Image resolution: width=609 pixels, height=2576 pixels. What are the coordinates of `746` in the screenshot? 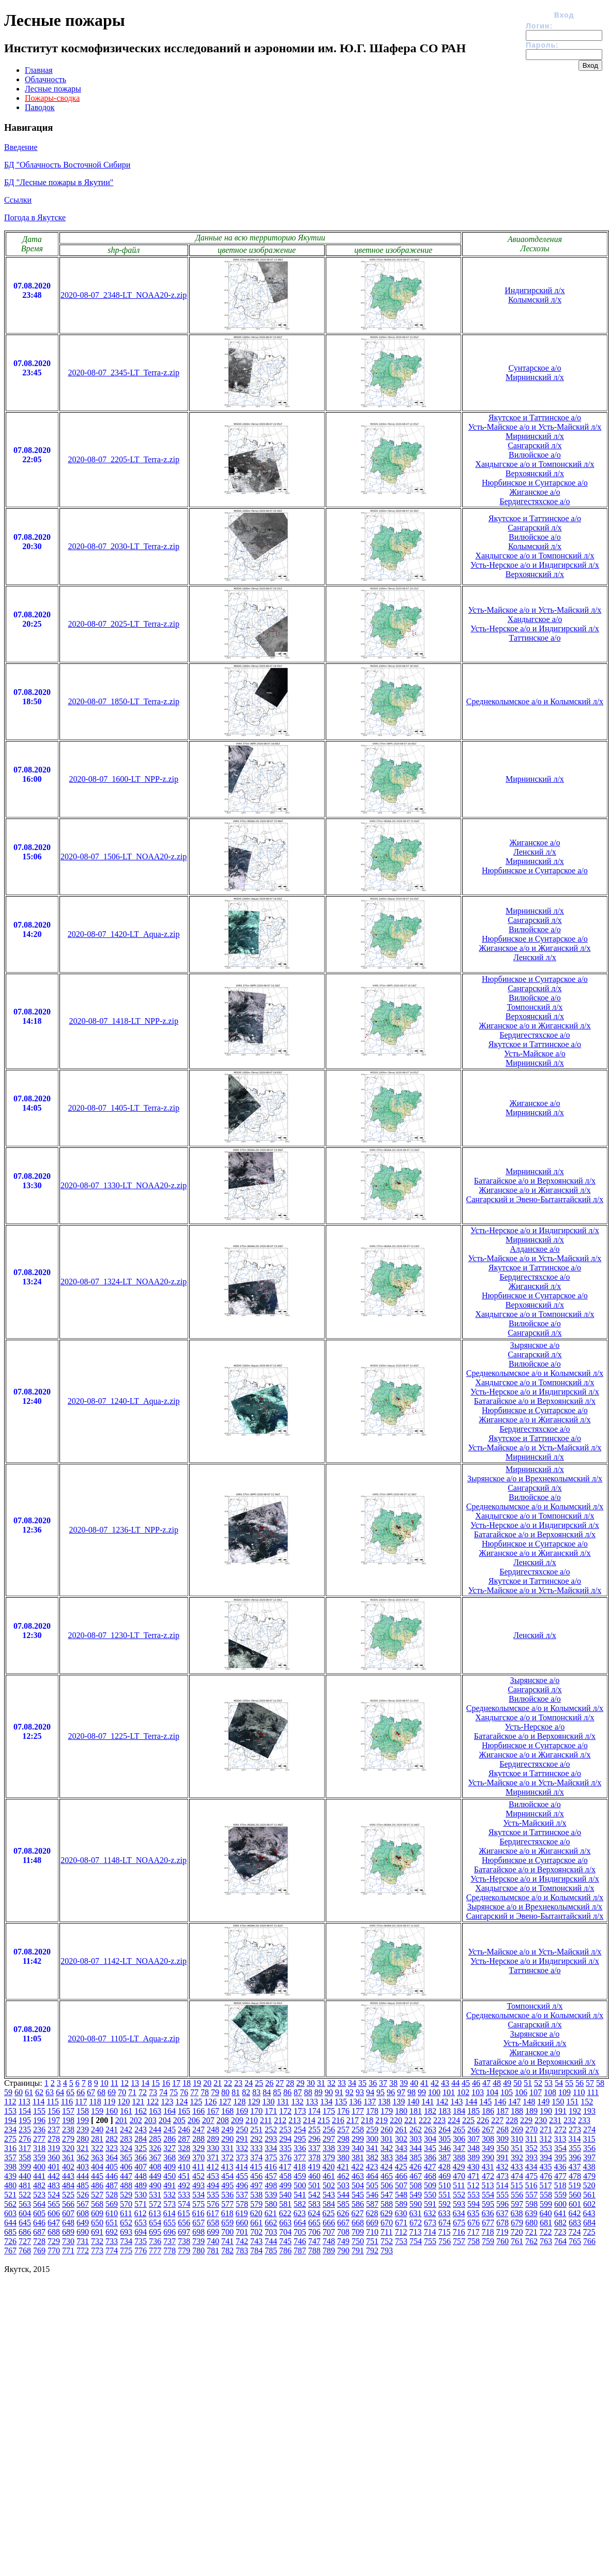 It's located at (300, 2241).